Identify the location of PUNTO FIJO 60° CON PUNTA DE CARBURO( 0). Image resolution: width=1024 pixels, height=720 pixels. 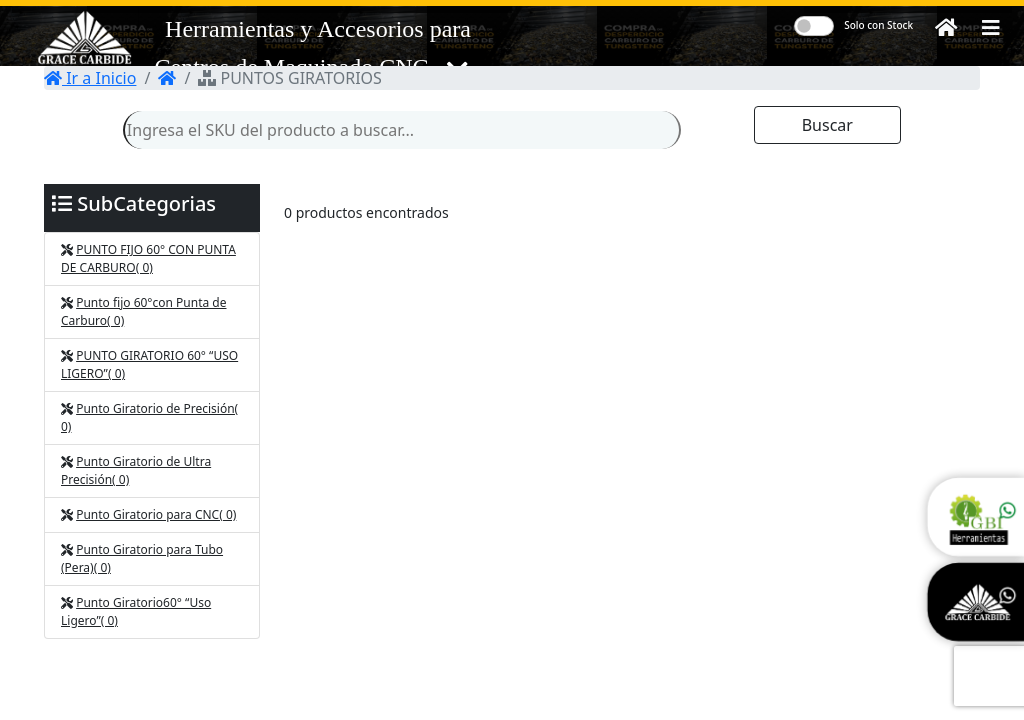
(148, 258).